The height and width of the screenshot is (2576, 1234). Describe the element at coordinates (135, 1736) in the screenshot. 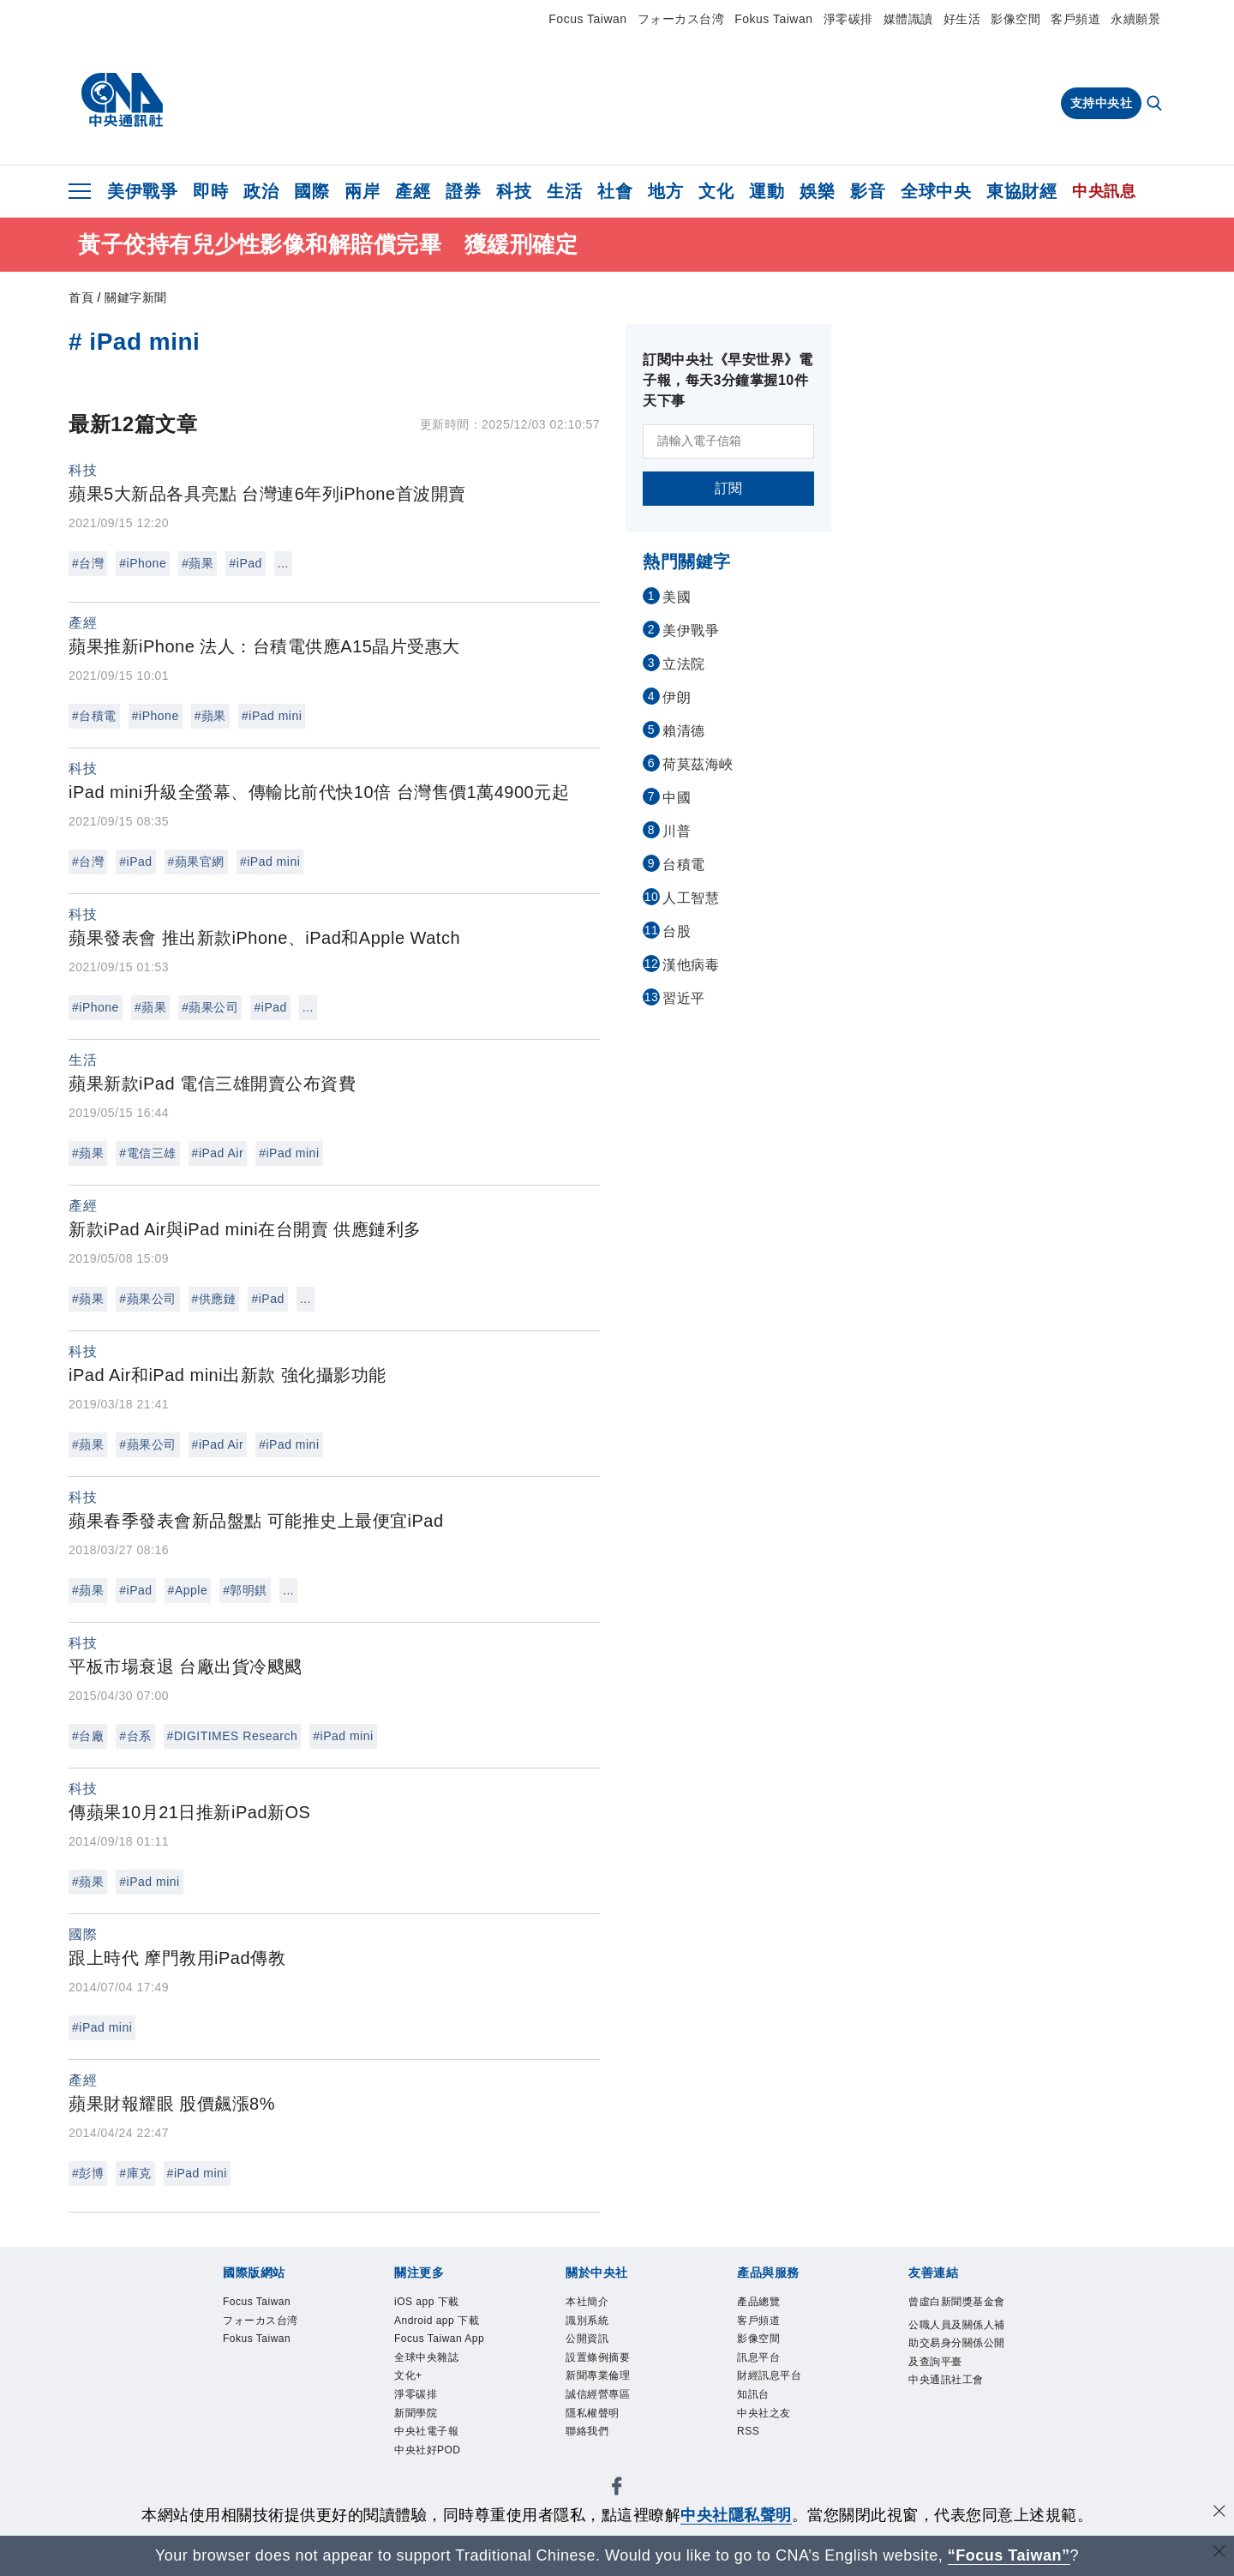

I see `#台系` at that location.